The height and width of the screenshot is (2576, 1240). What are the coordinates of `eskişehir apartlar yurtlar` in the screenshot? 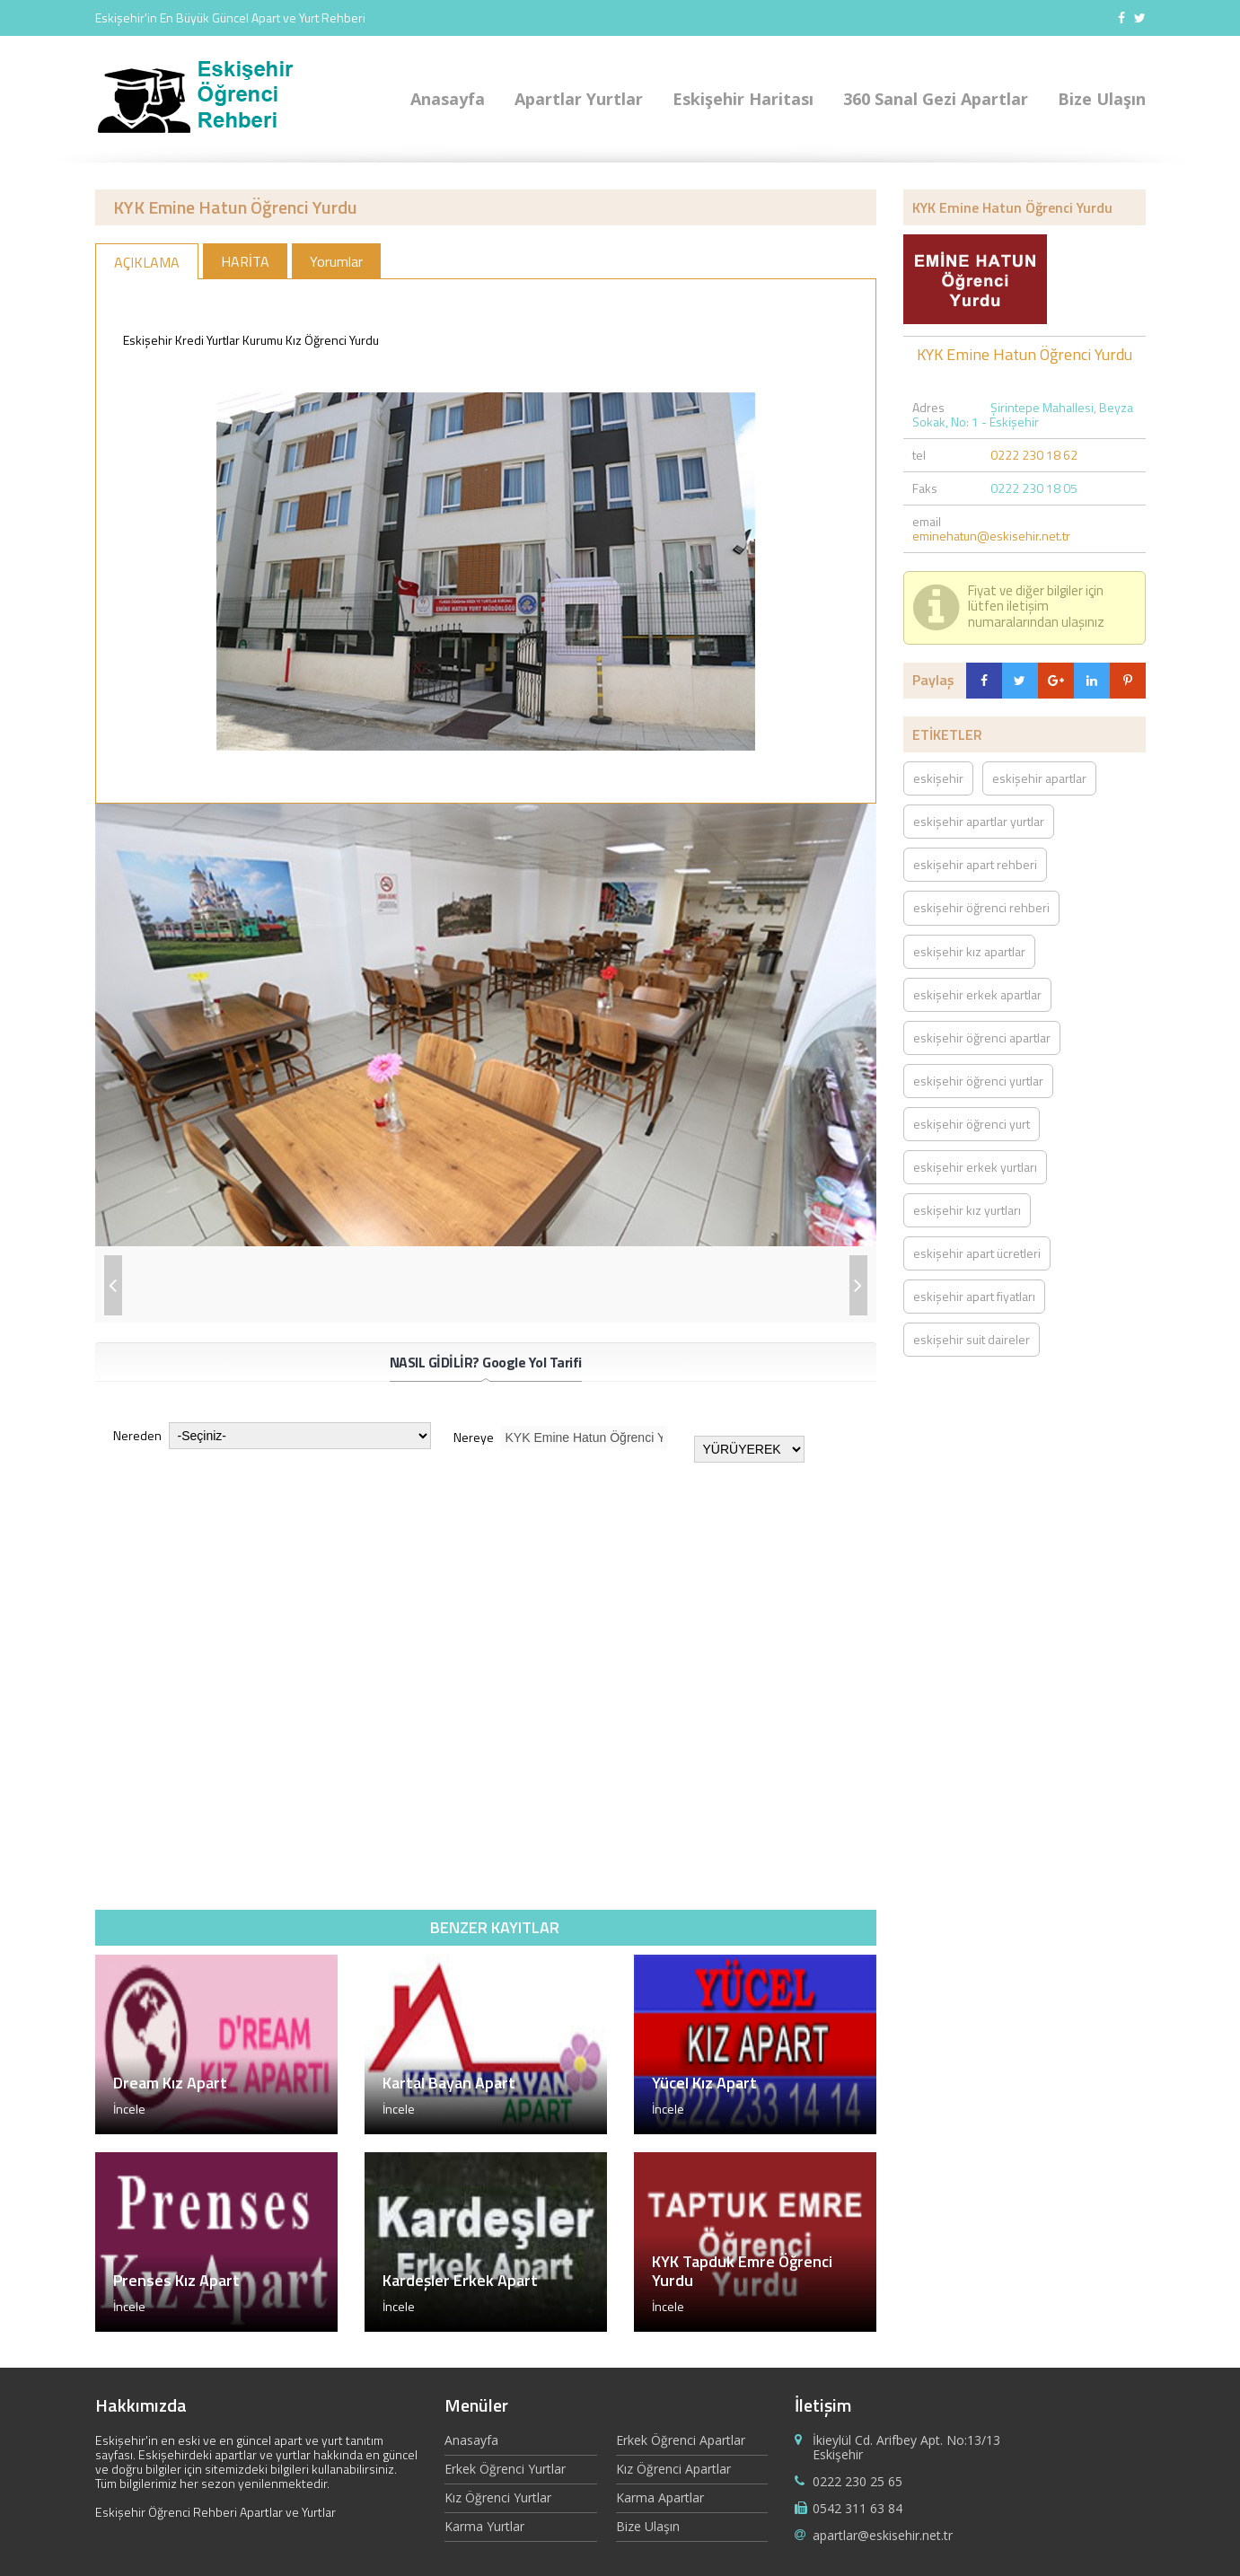 It's located at (978, 821).